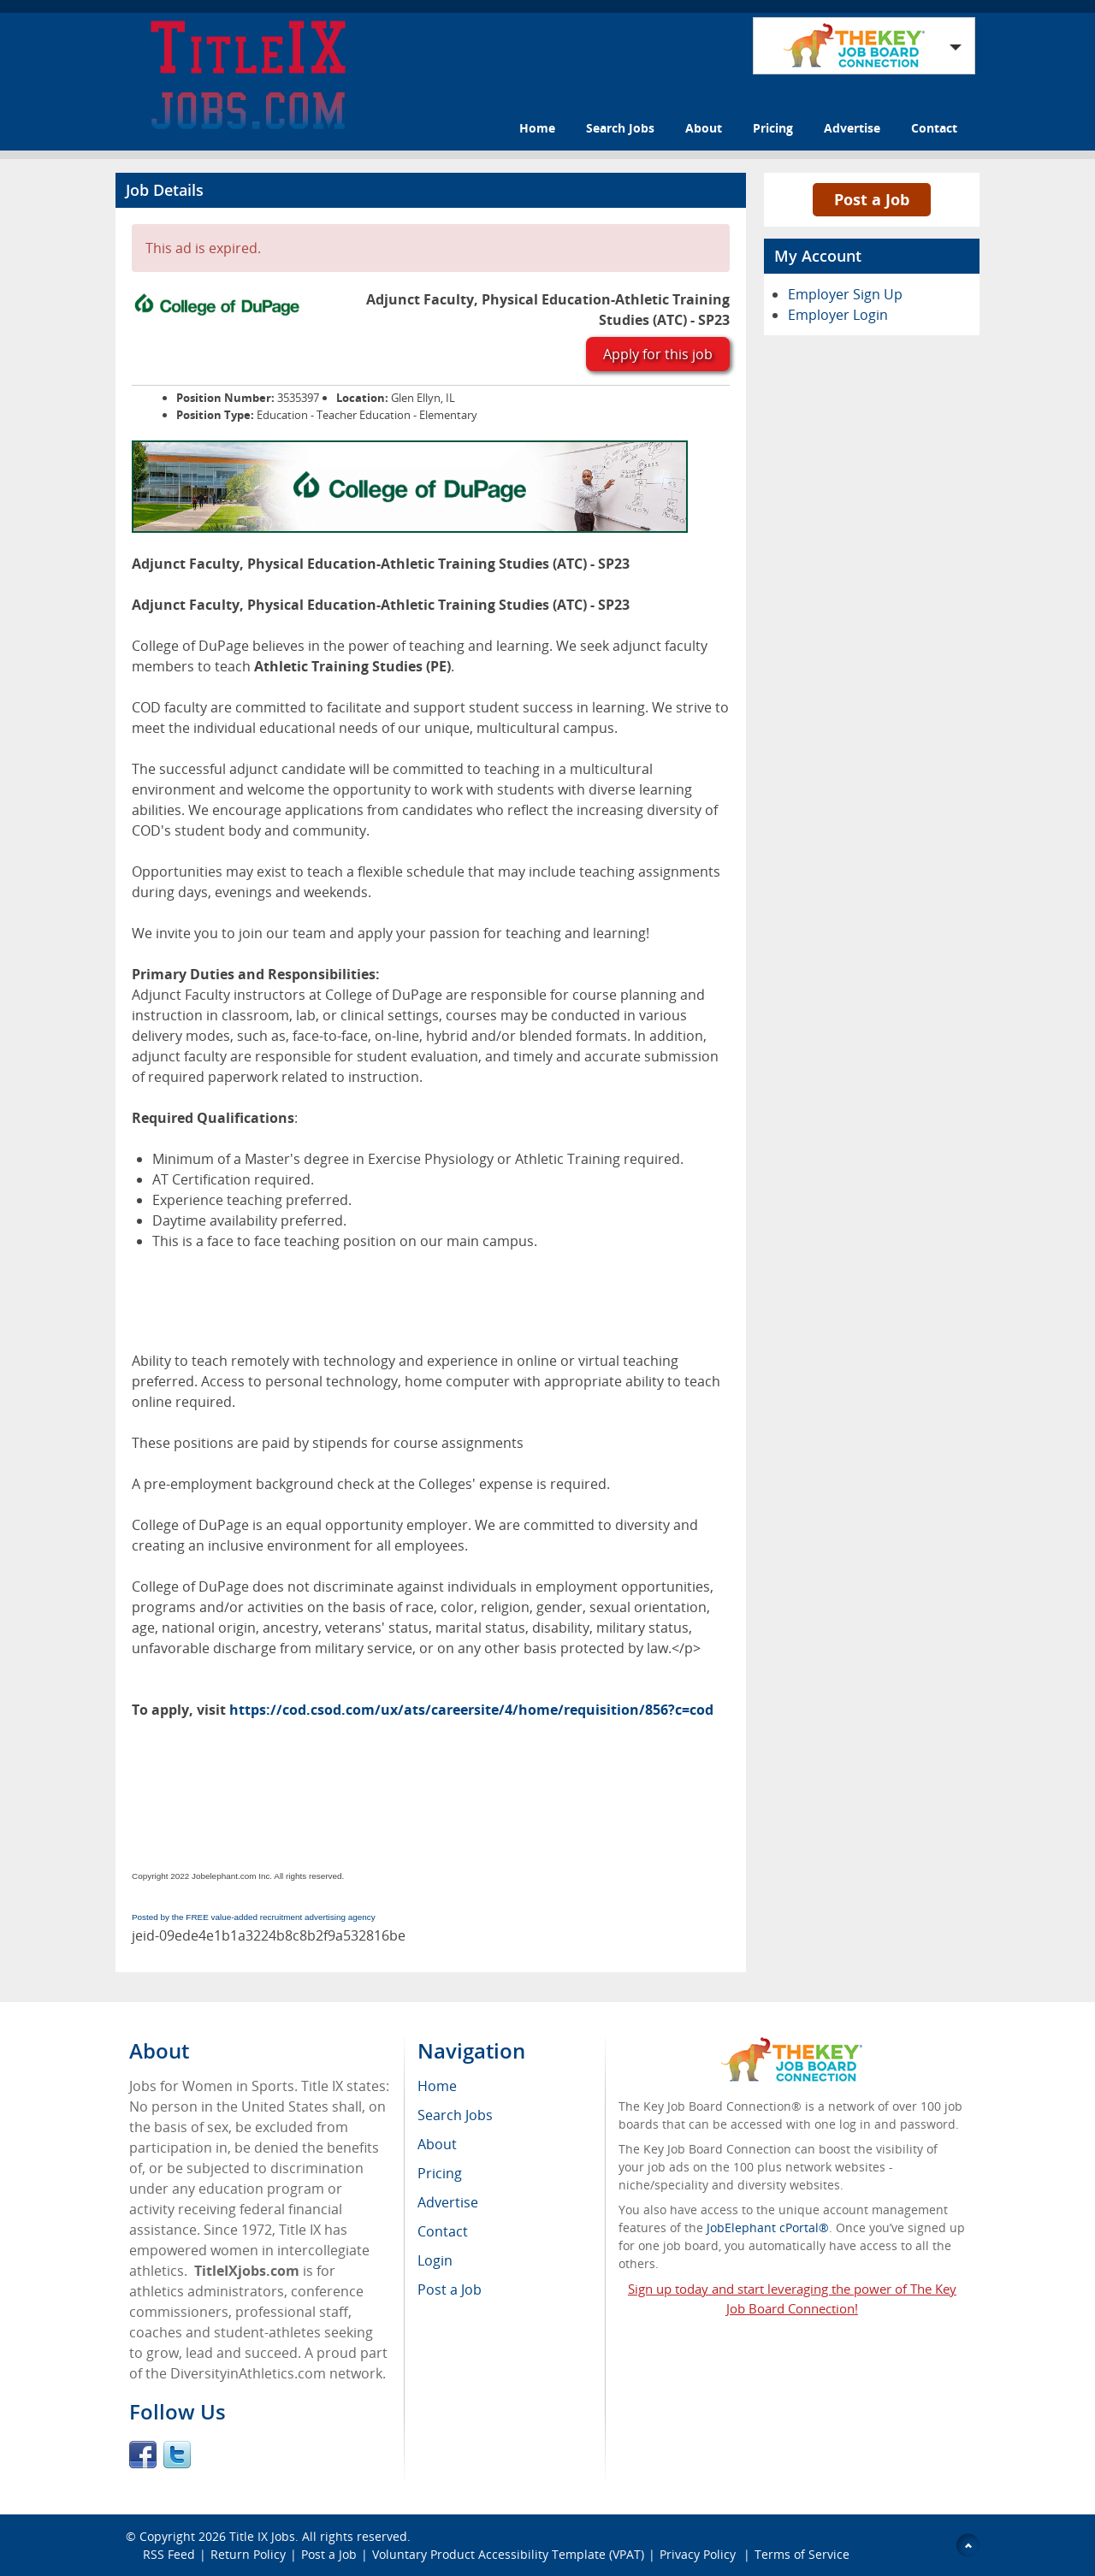 This screenshot has height=2576, width=1095. I want to click on Login [menuitem], so click(435, 2260).